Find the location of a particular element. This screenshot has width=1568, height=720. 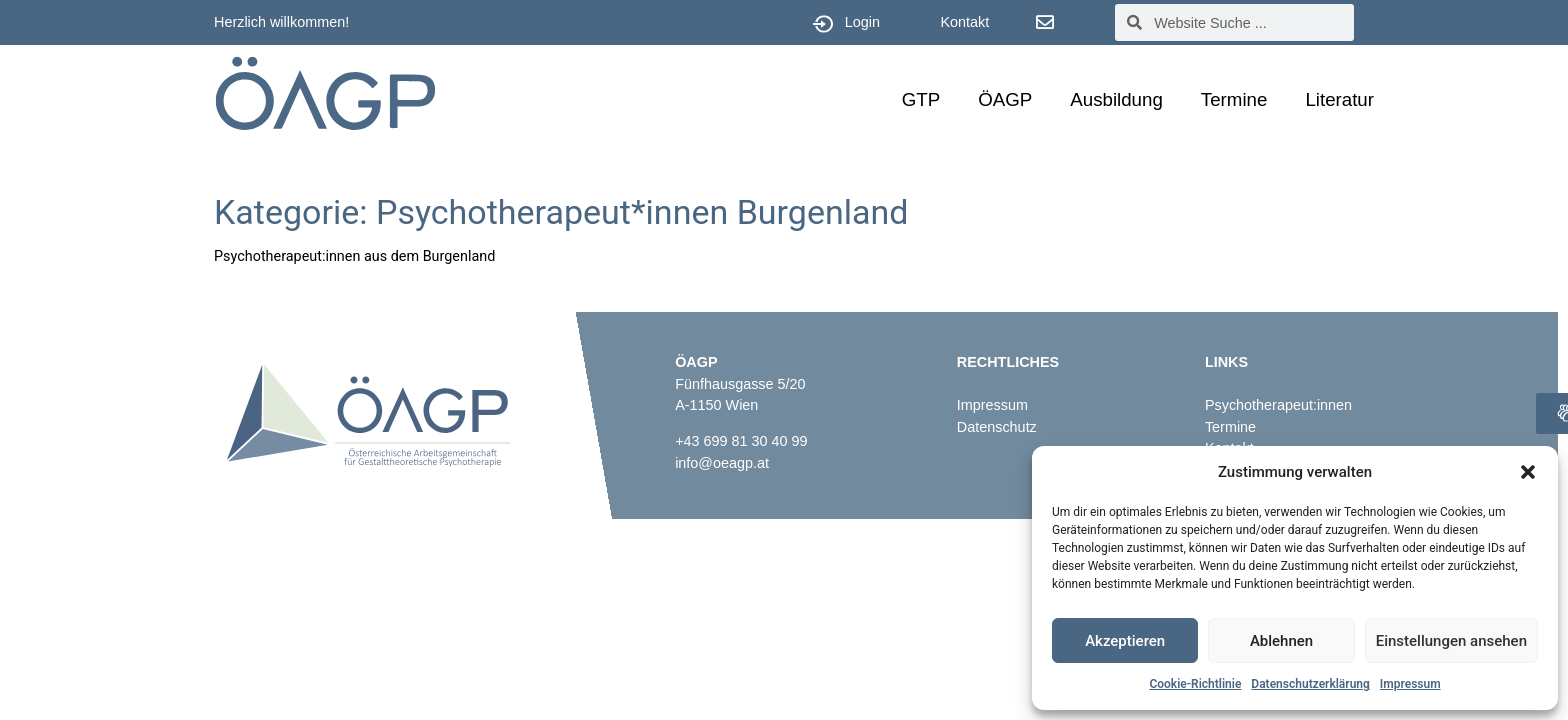

Login is located at coordinates (862, 22).